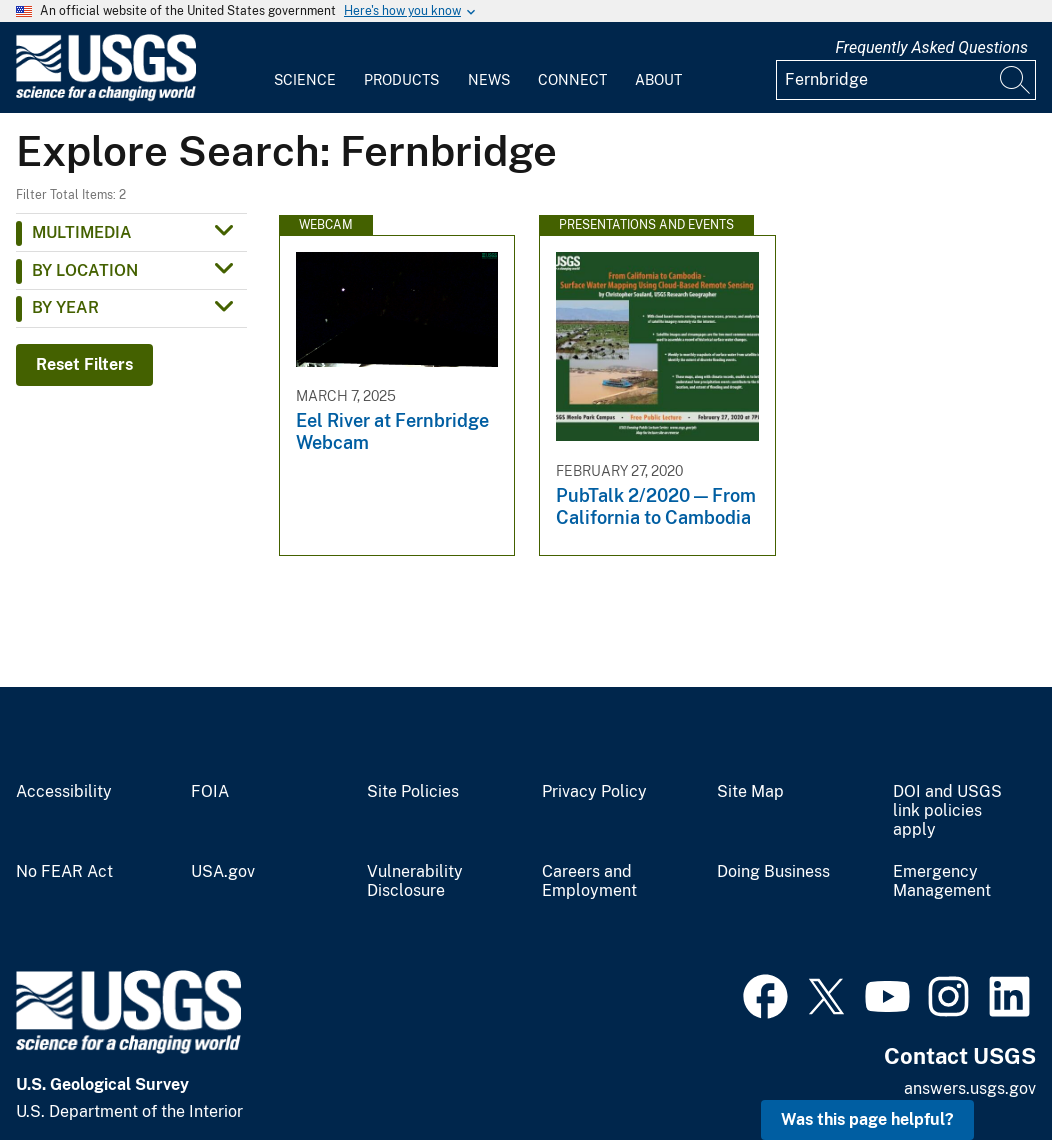 The height and width of the screenshot is (1140, 1052). What do you see at coordinates (906, 80) in the screenshot?
I see `[Input]` at bounding box center [906, 80].